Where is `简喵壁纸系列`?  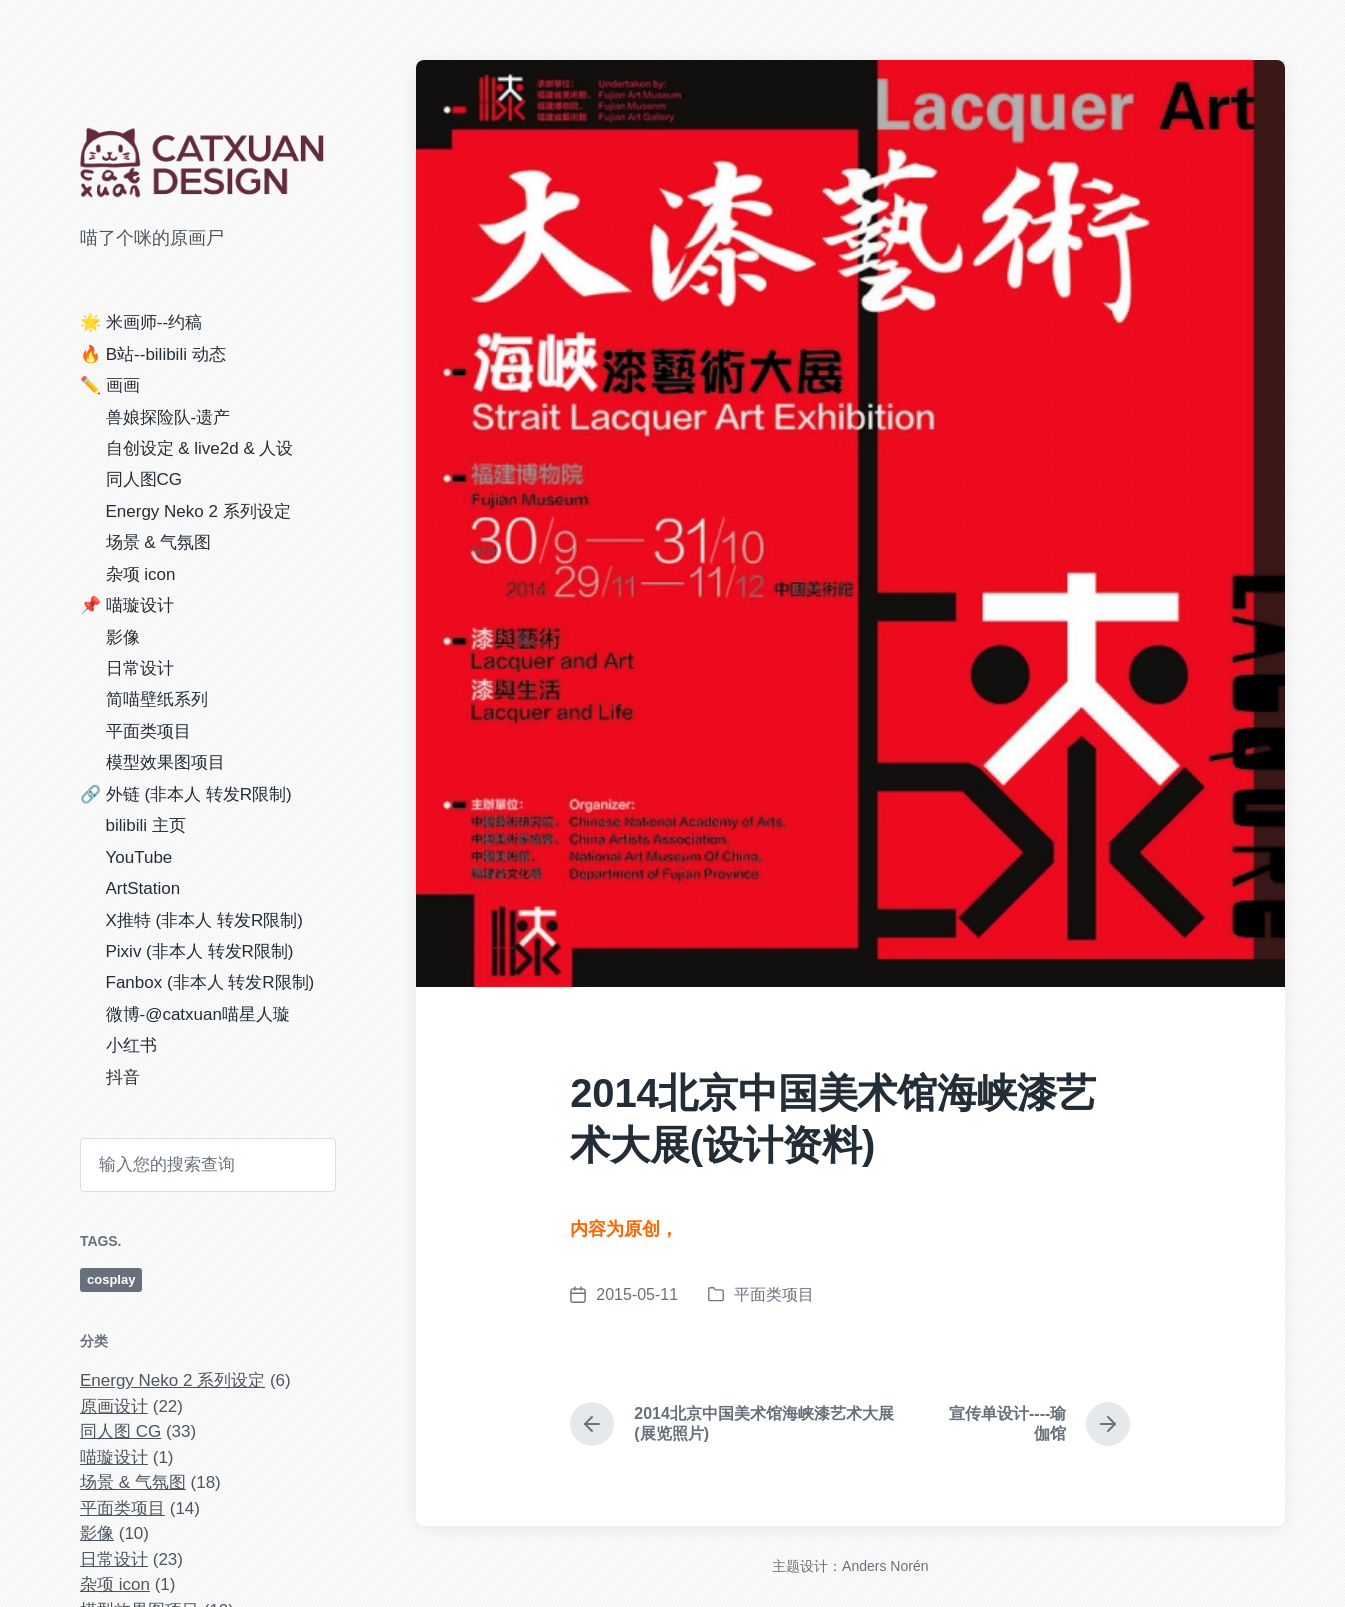 简喵壁纸系列 is located at coordinates (157, 699).